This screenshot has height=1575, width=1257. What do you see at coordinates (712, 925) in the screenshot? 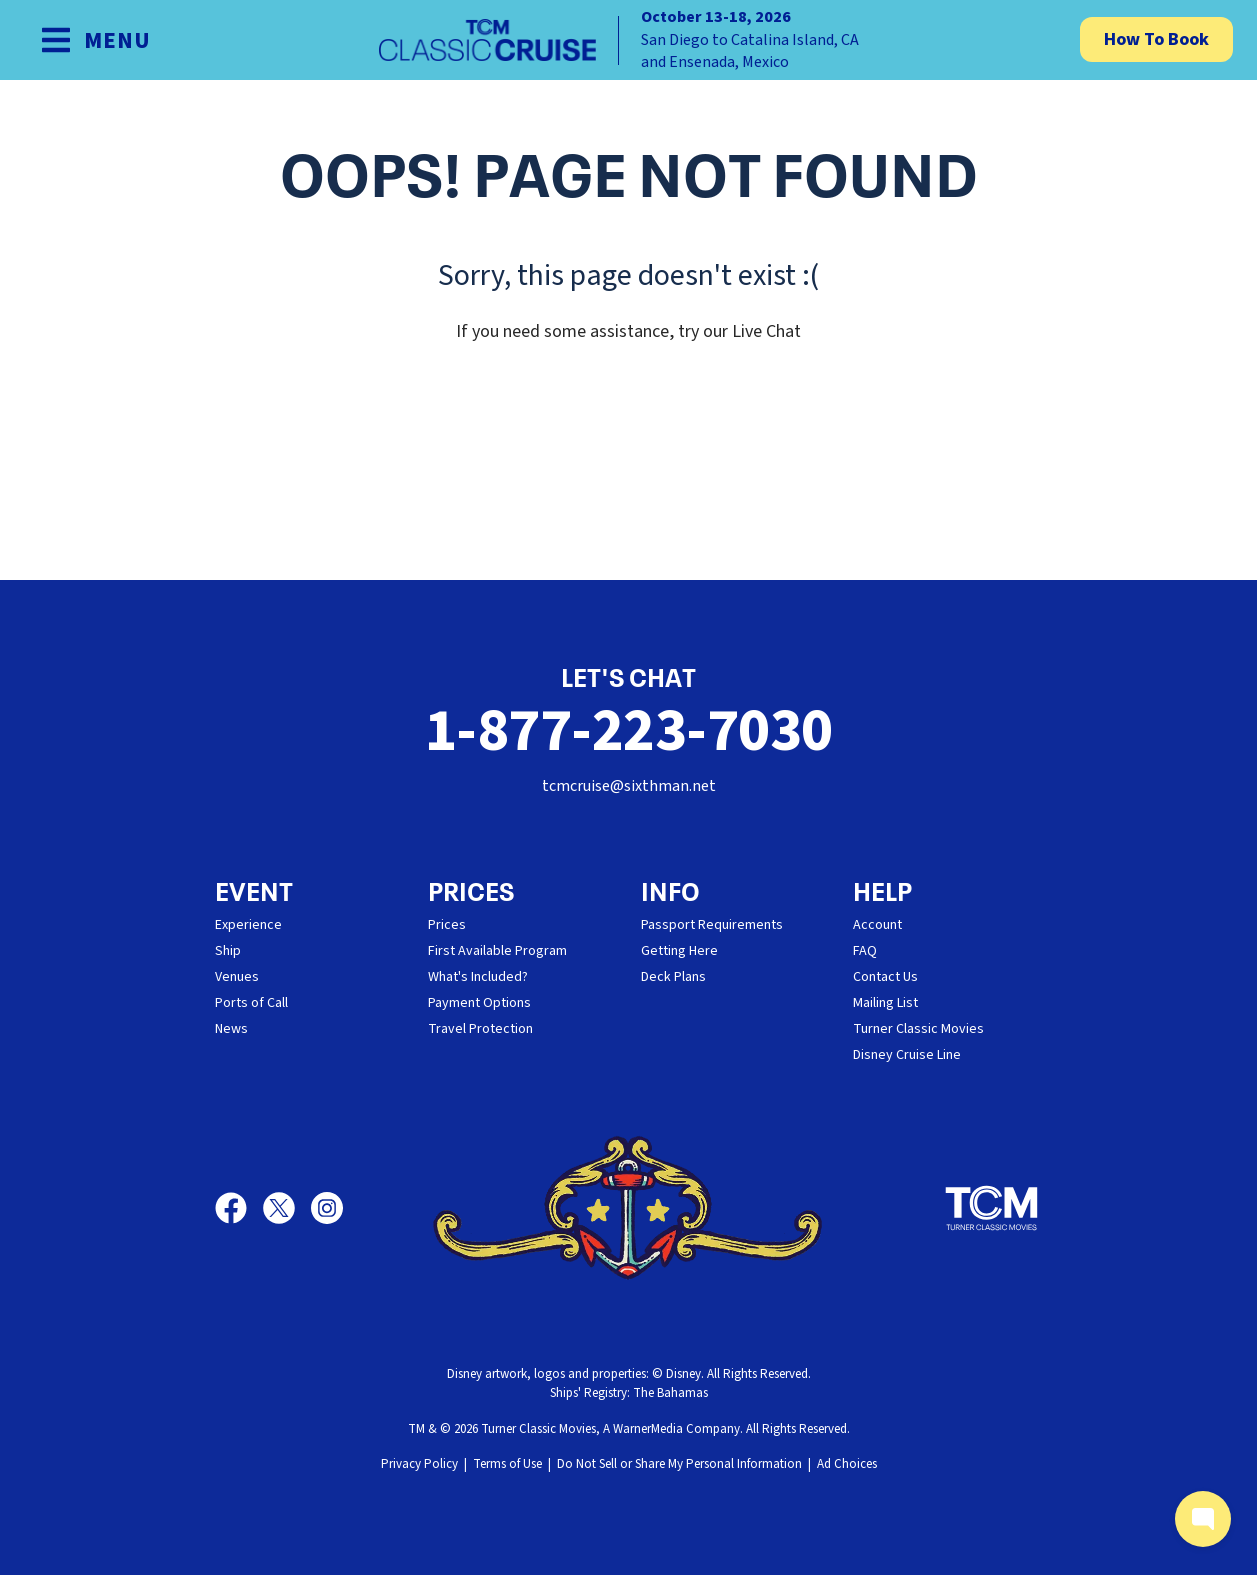
I see `Passport Requirements` at bounding box center [712, 925].